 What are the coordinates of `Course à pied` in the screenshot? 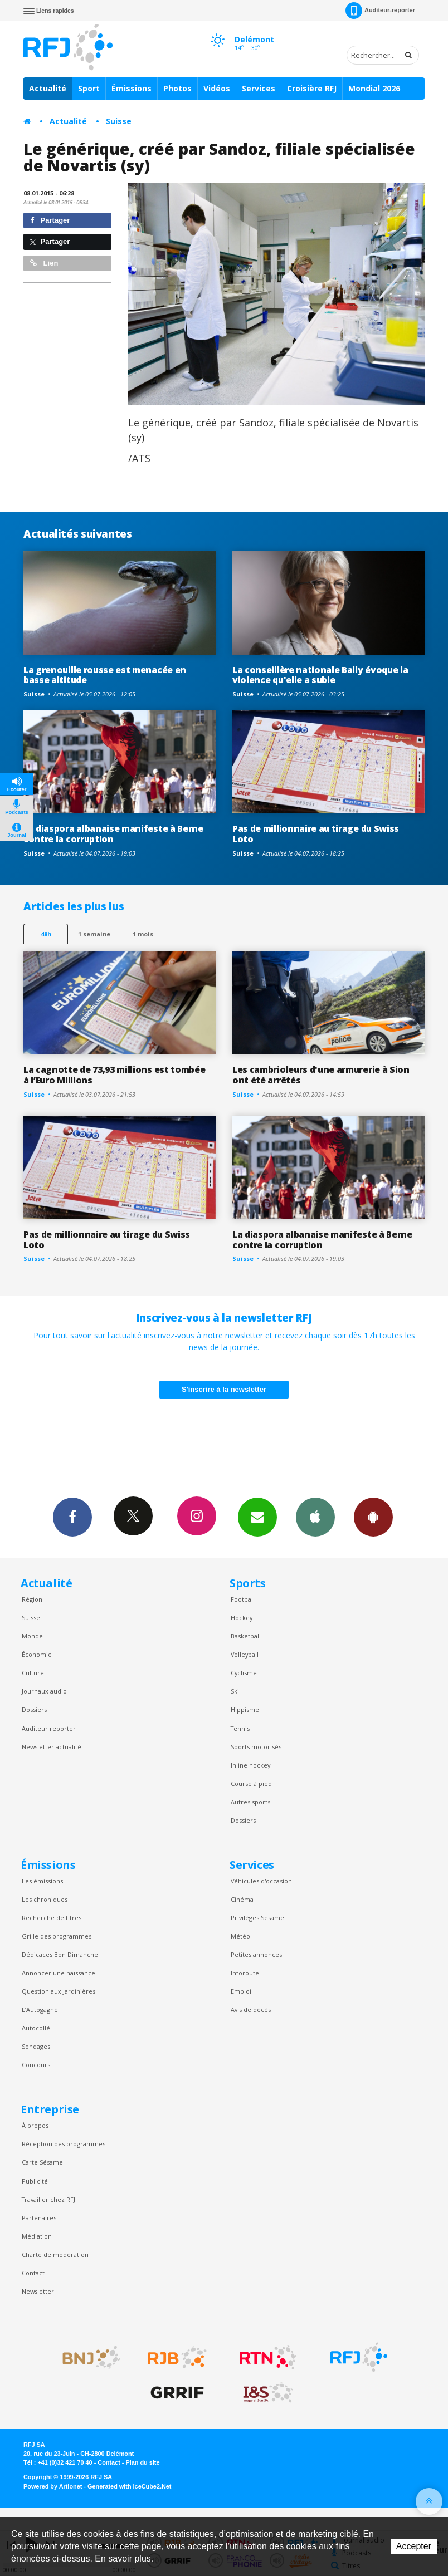 It's located at (251, 1783).